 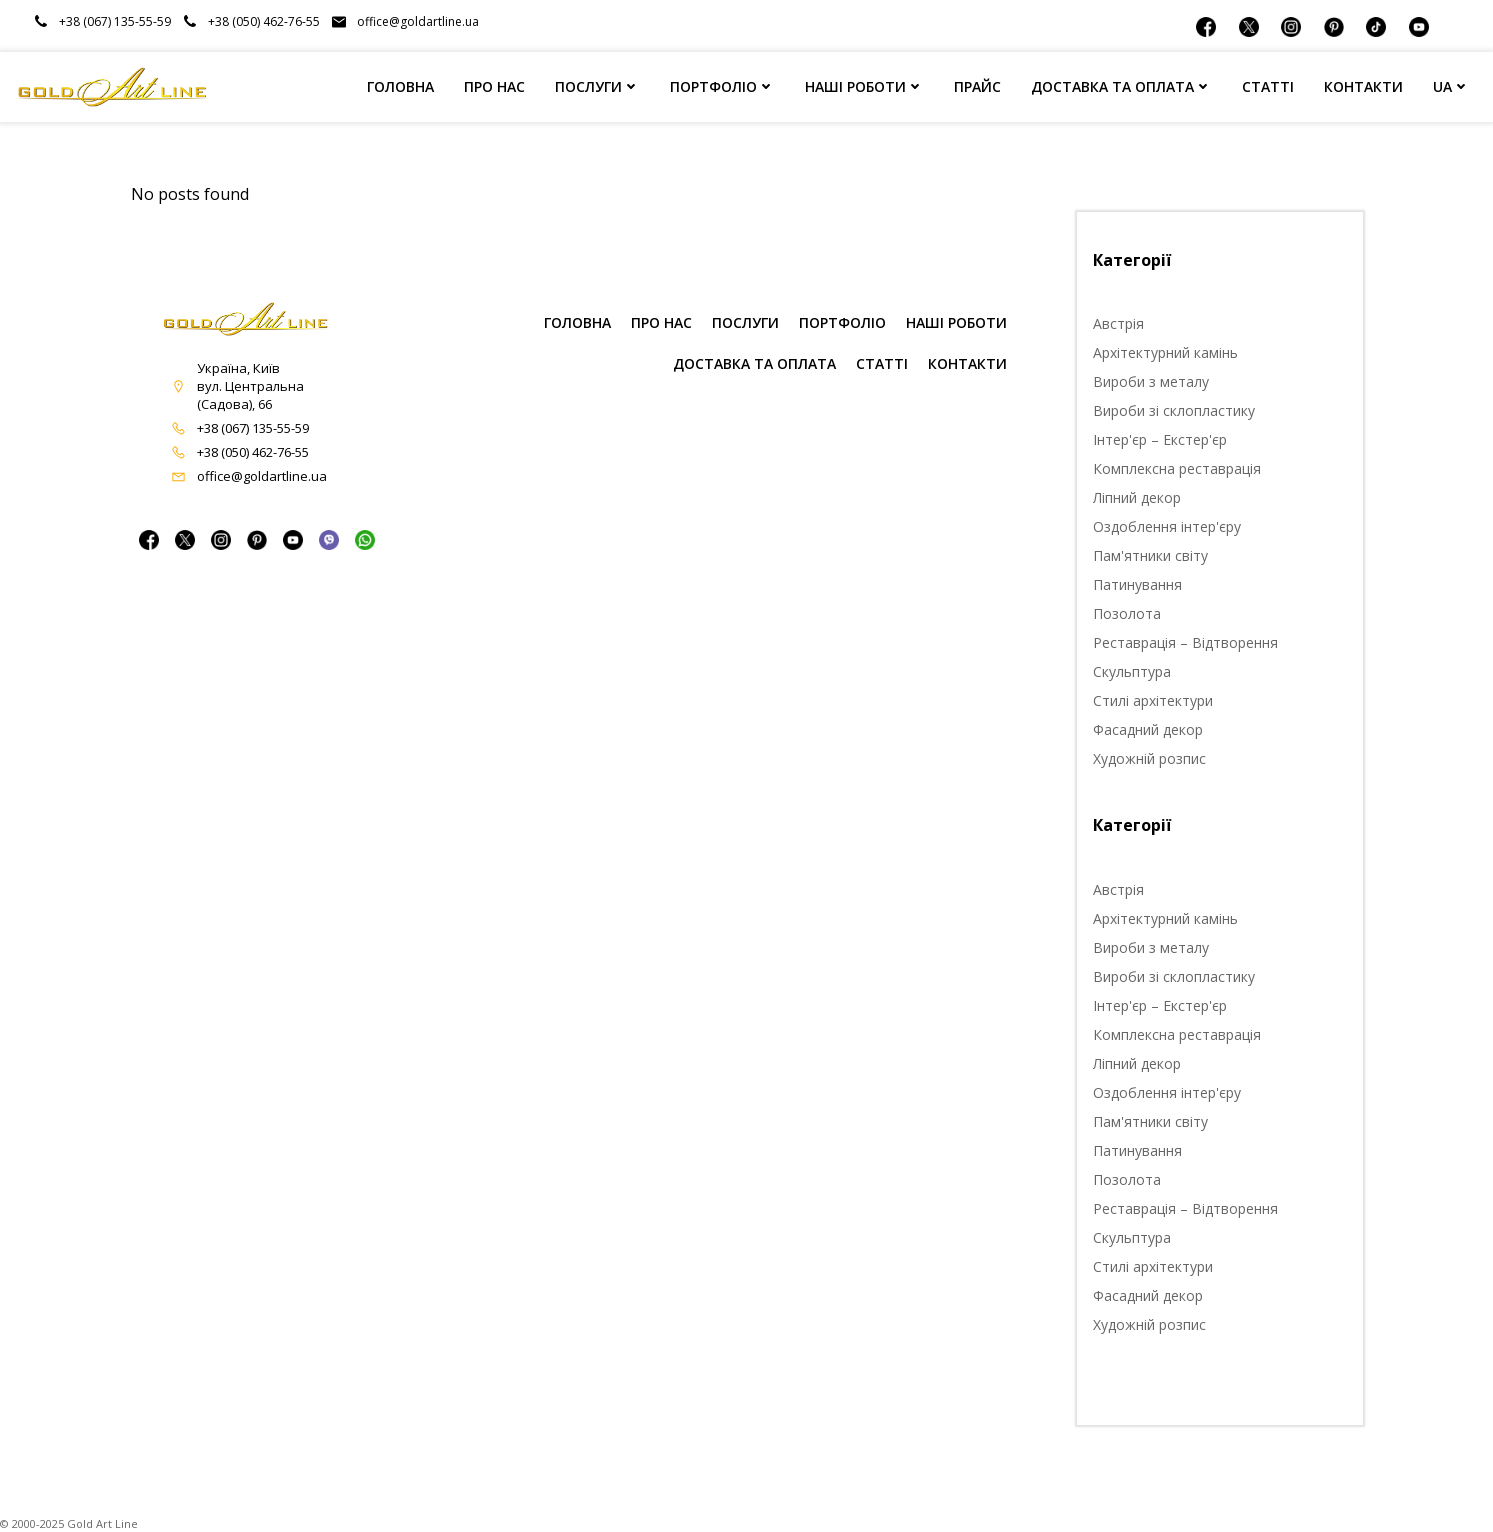 What do you see at coordinates (1153, 700) in the screenshot?
I see `Стилі архітектури` at bounding box center [1153, 700].